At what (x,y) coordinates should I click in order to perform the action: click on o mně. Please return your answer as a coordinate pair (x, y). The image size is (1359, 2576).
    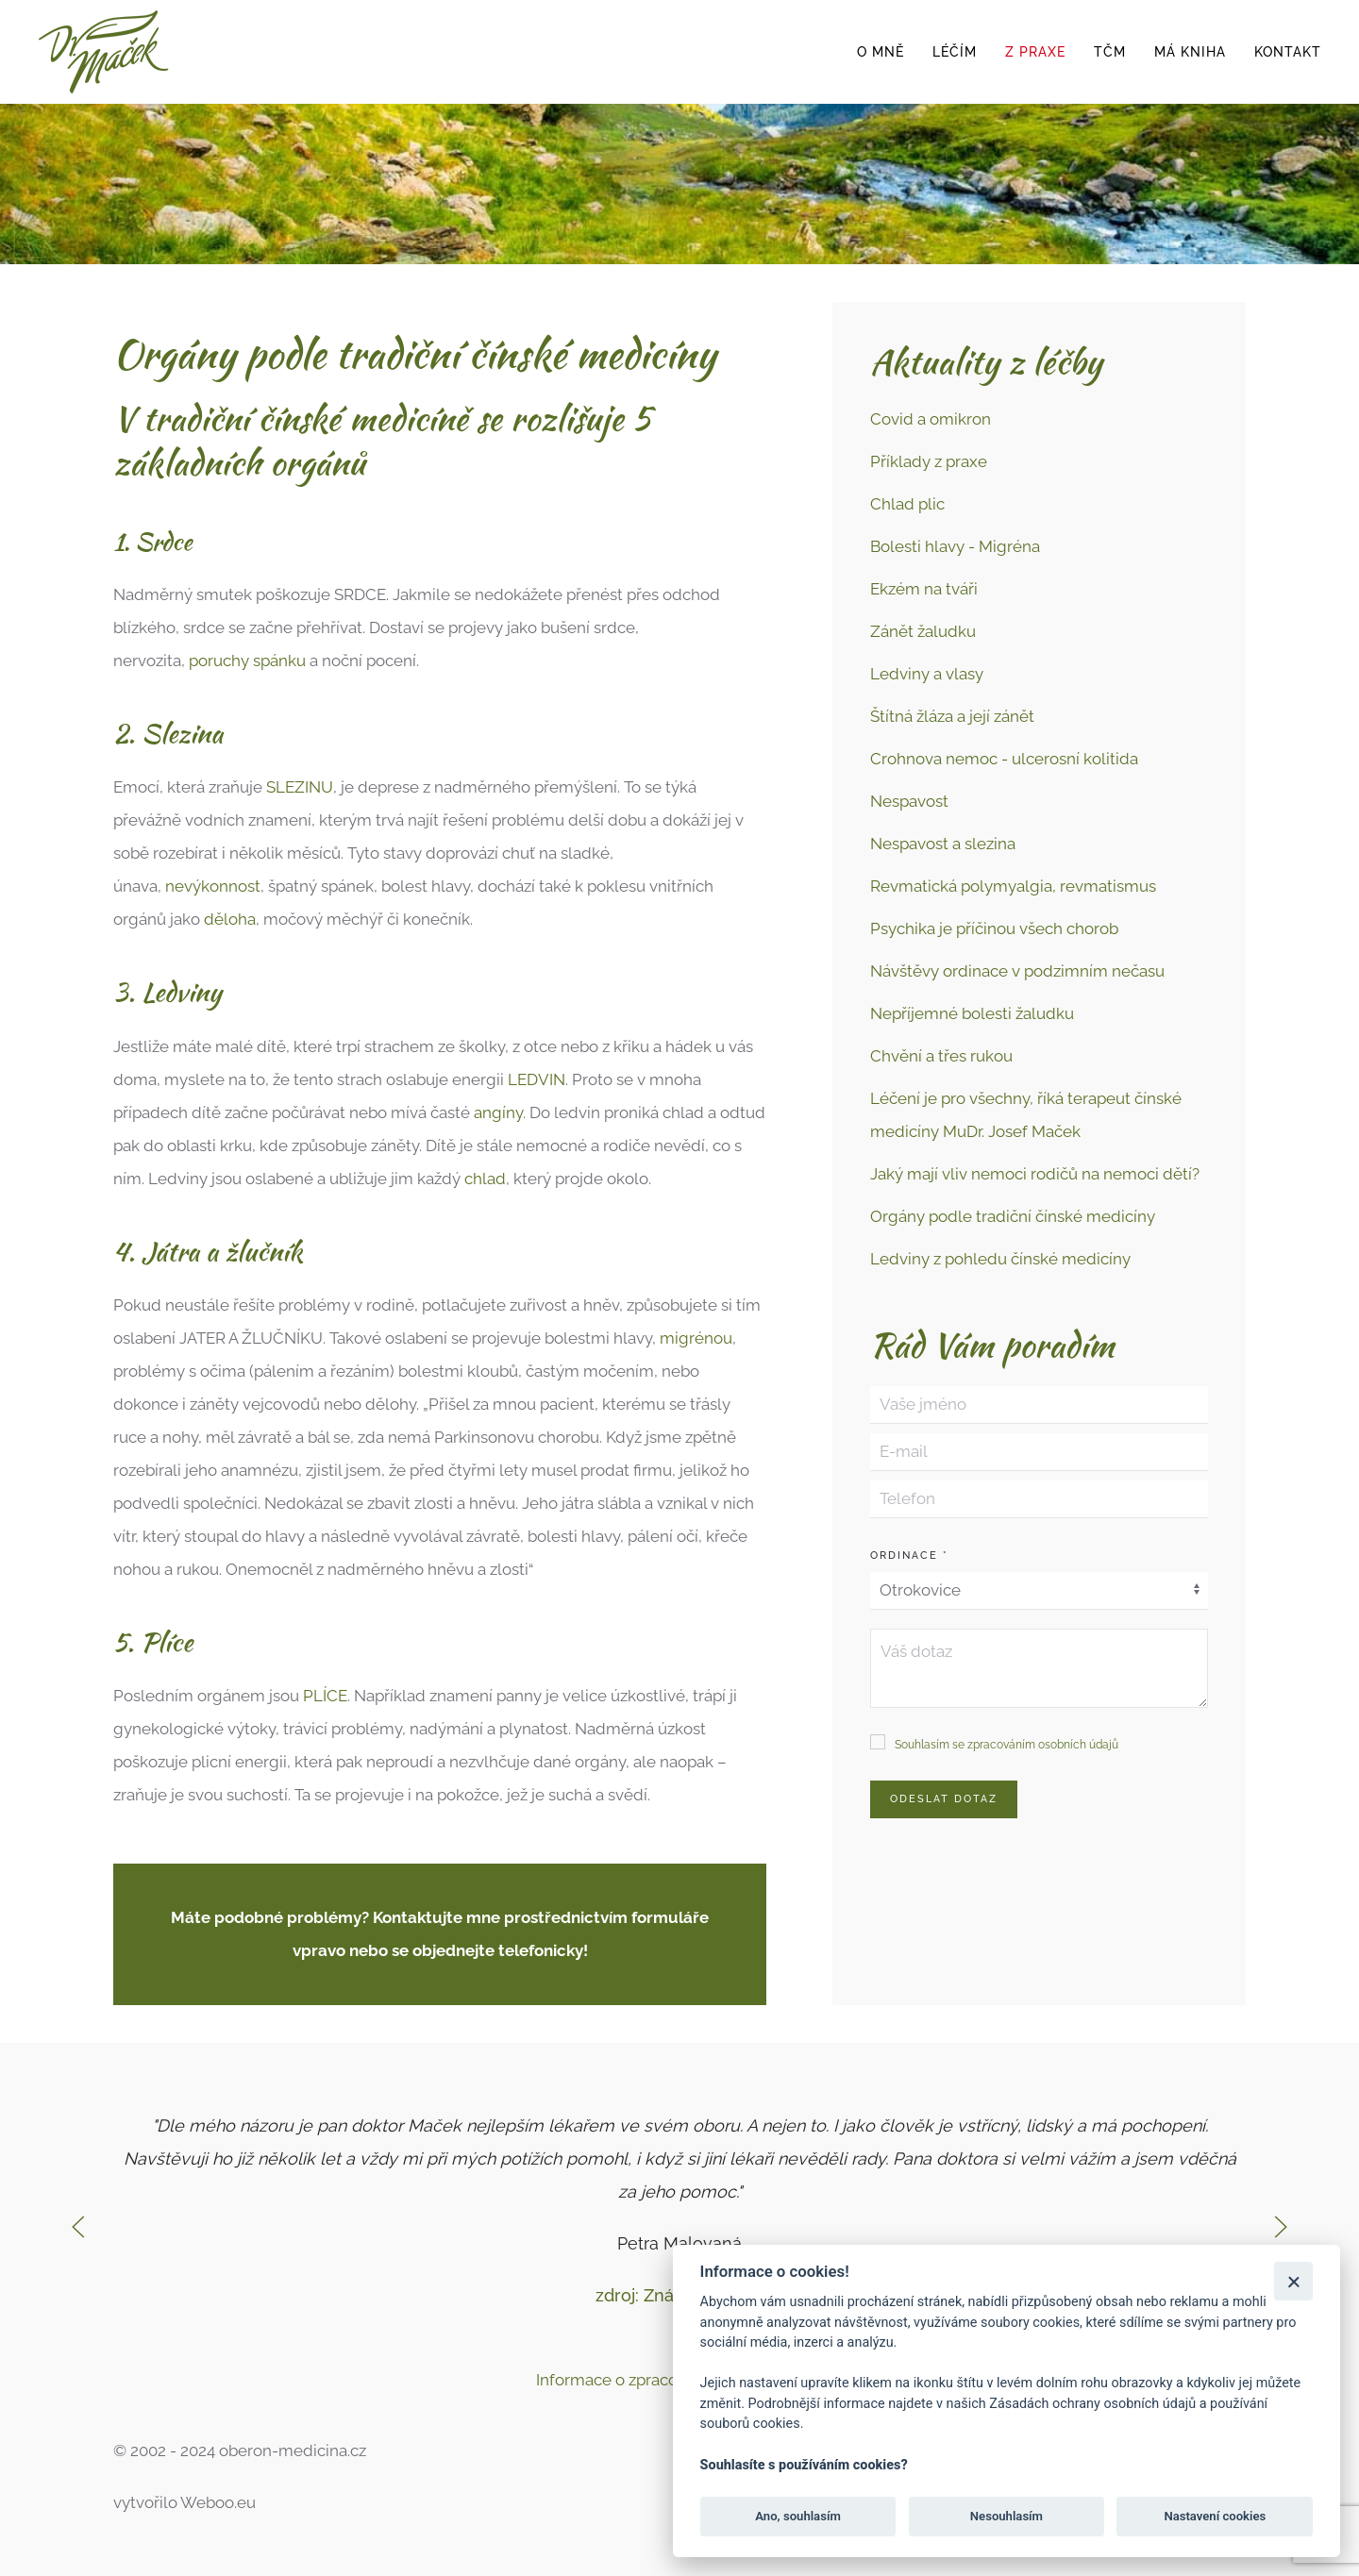
    Looking at the image, I should click on (880, 51).